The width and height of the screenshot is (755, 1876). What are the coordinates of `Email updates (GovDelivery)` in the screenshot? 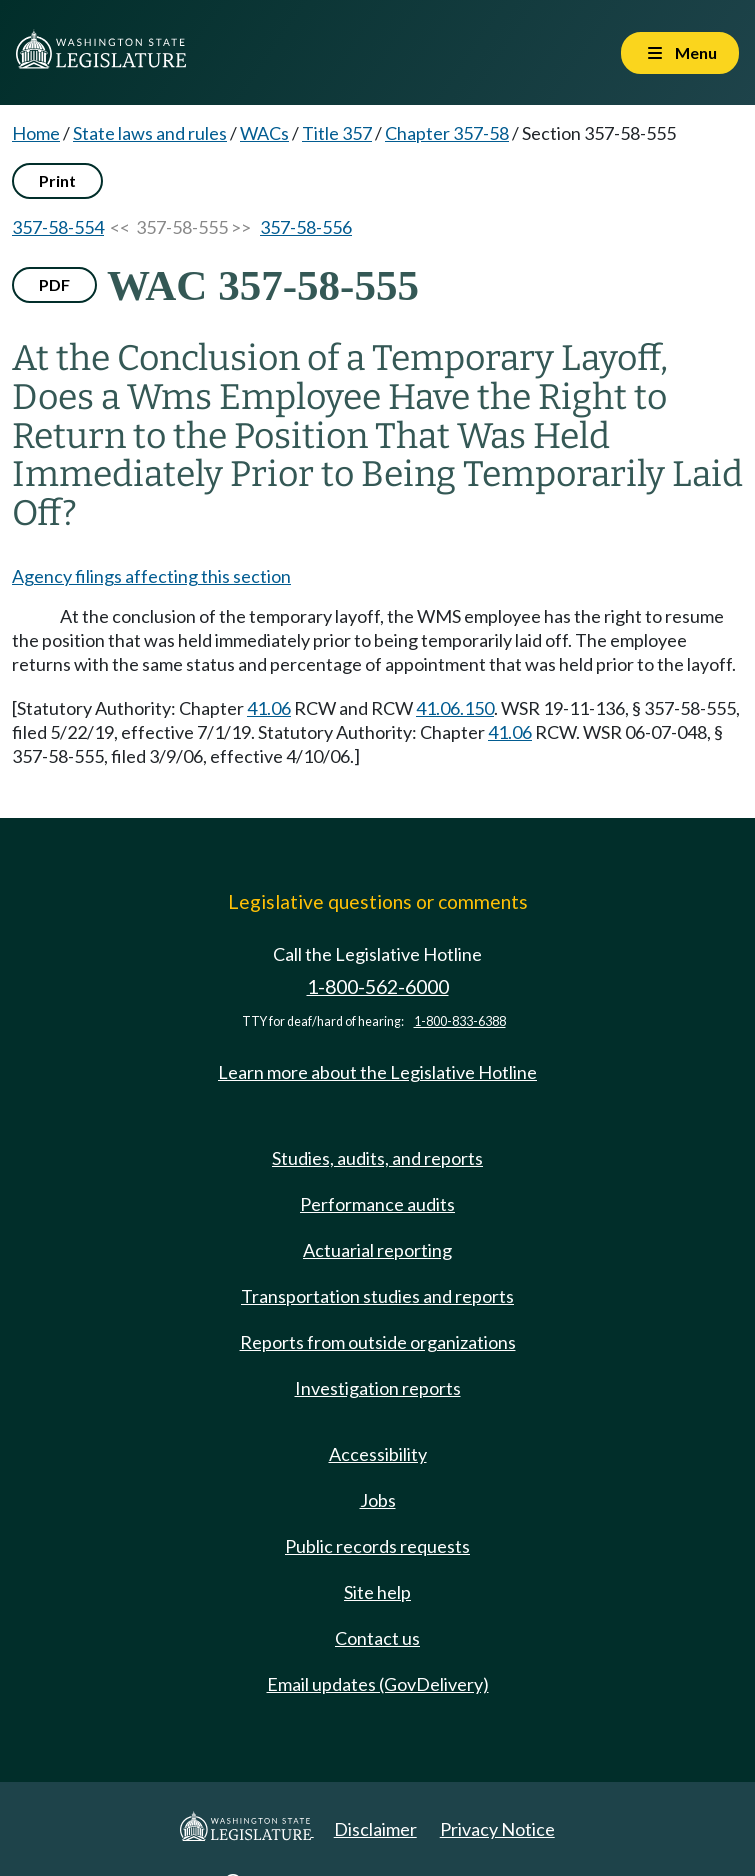 It's located at (378, 1684).